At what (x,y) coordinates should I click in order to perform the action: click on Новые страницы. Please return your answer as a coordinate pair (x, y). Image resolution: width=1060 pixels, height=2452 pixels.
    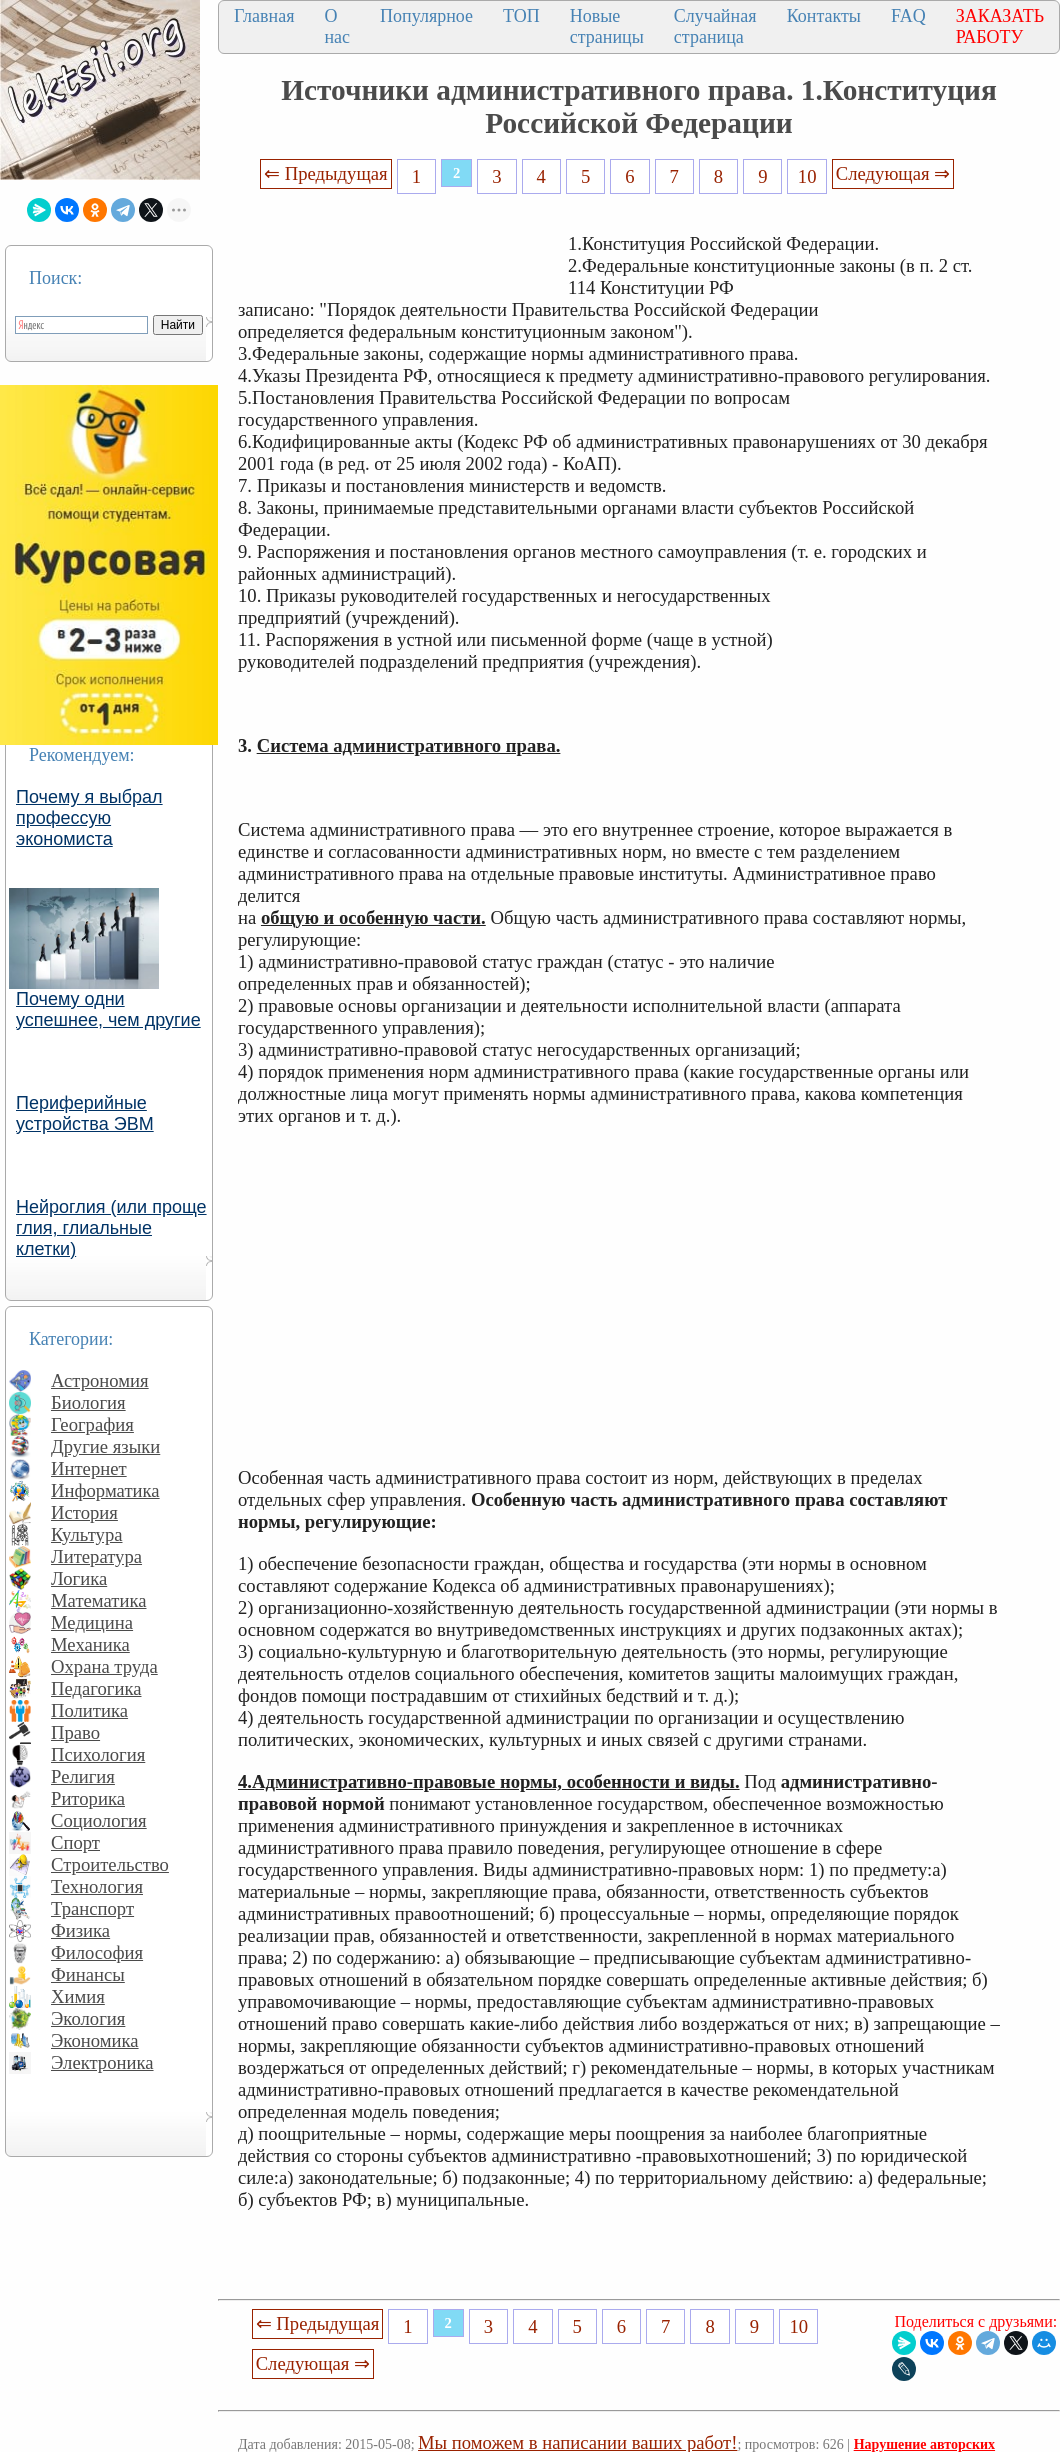
    Looking at the image, I should click on (607, 26).